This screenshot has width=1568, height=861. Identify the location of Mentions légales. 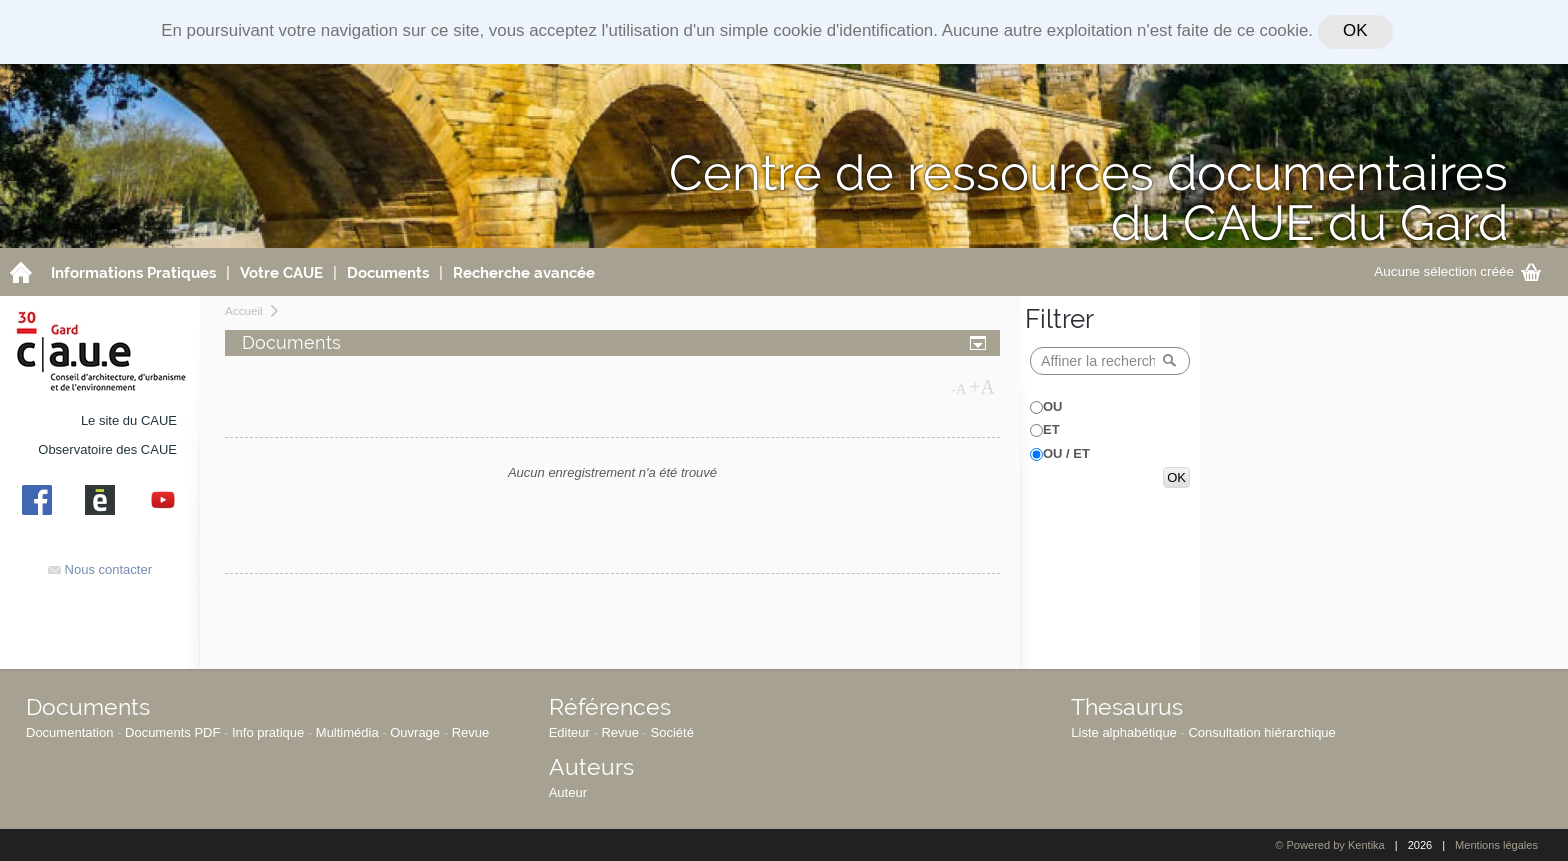
(1496, 845).